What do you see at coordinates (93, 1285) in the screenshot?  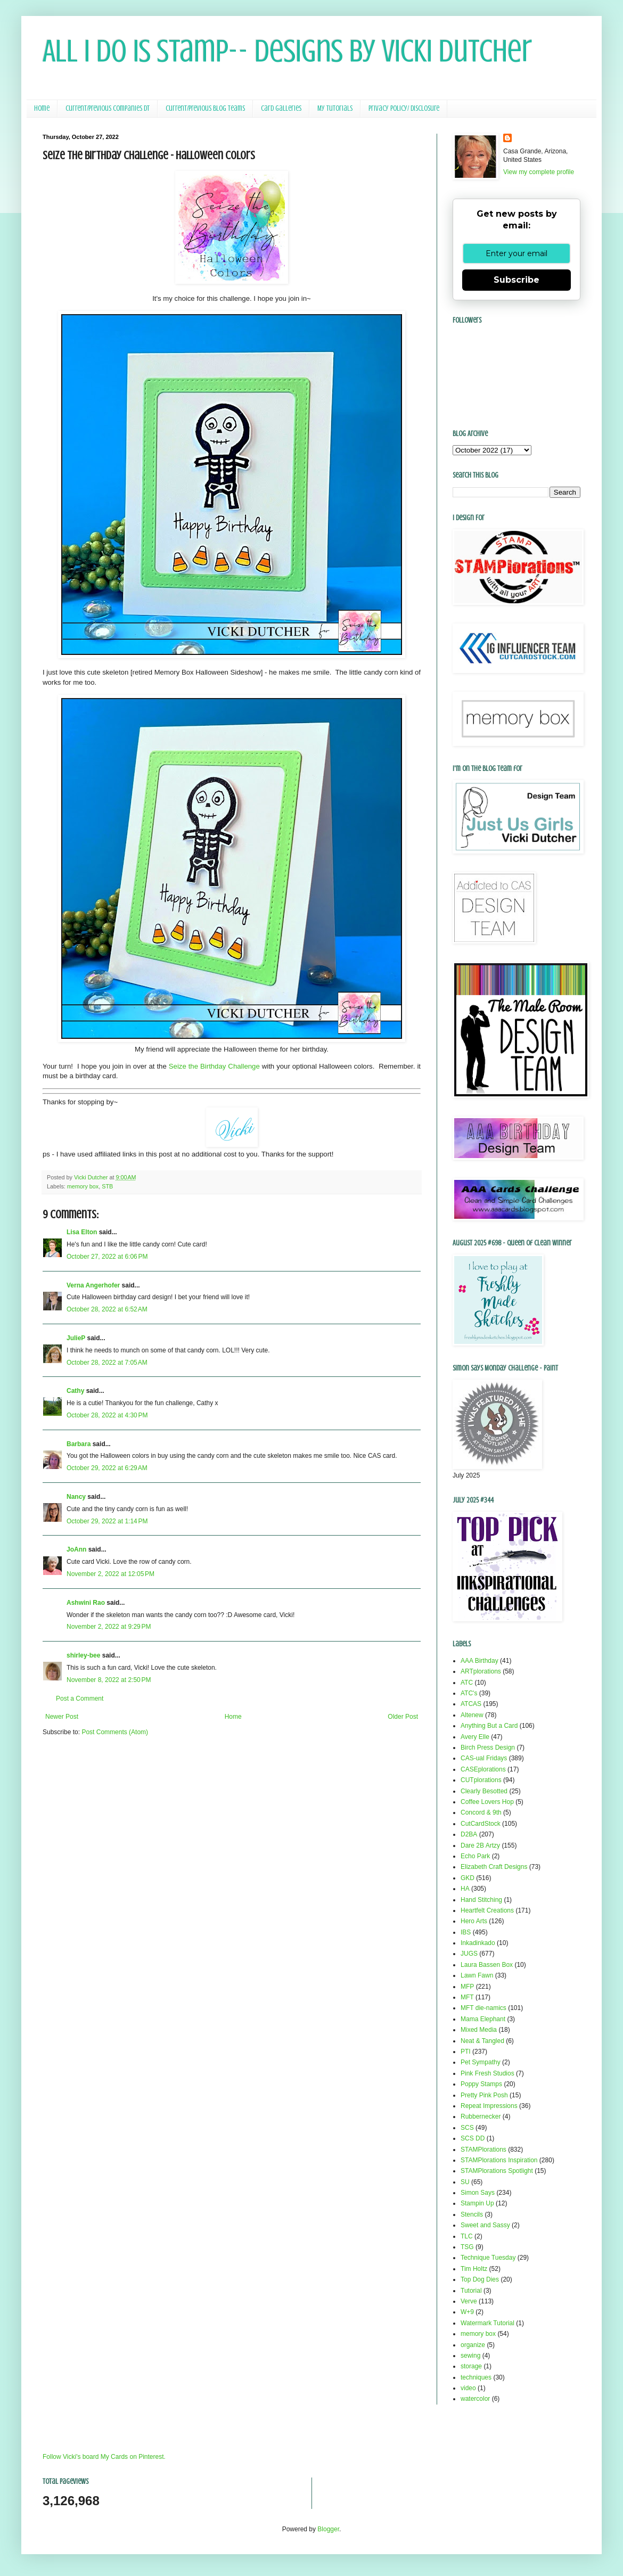 I see `Verna Angerhofer` at bounding box center [93, 1285].